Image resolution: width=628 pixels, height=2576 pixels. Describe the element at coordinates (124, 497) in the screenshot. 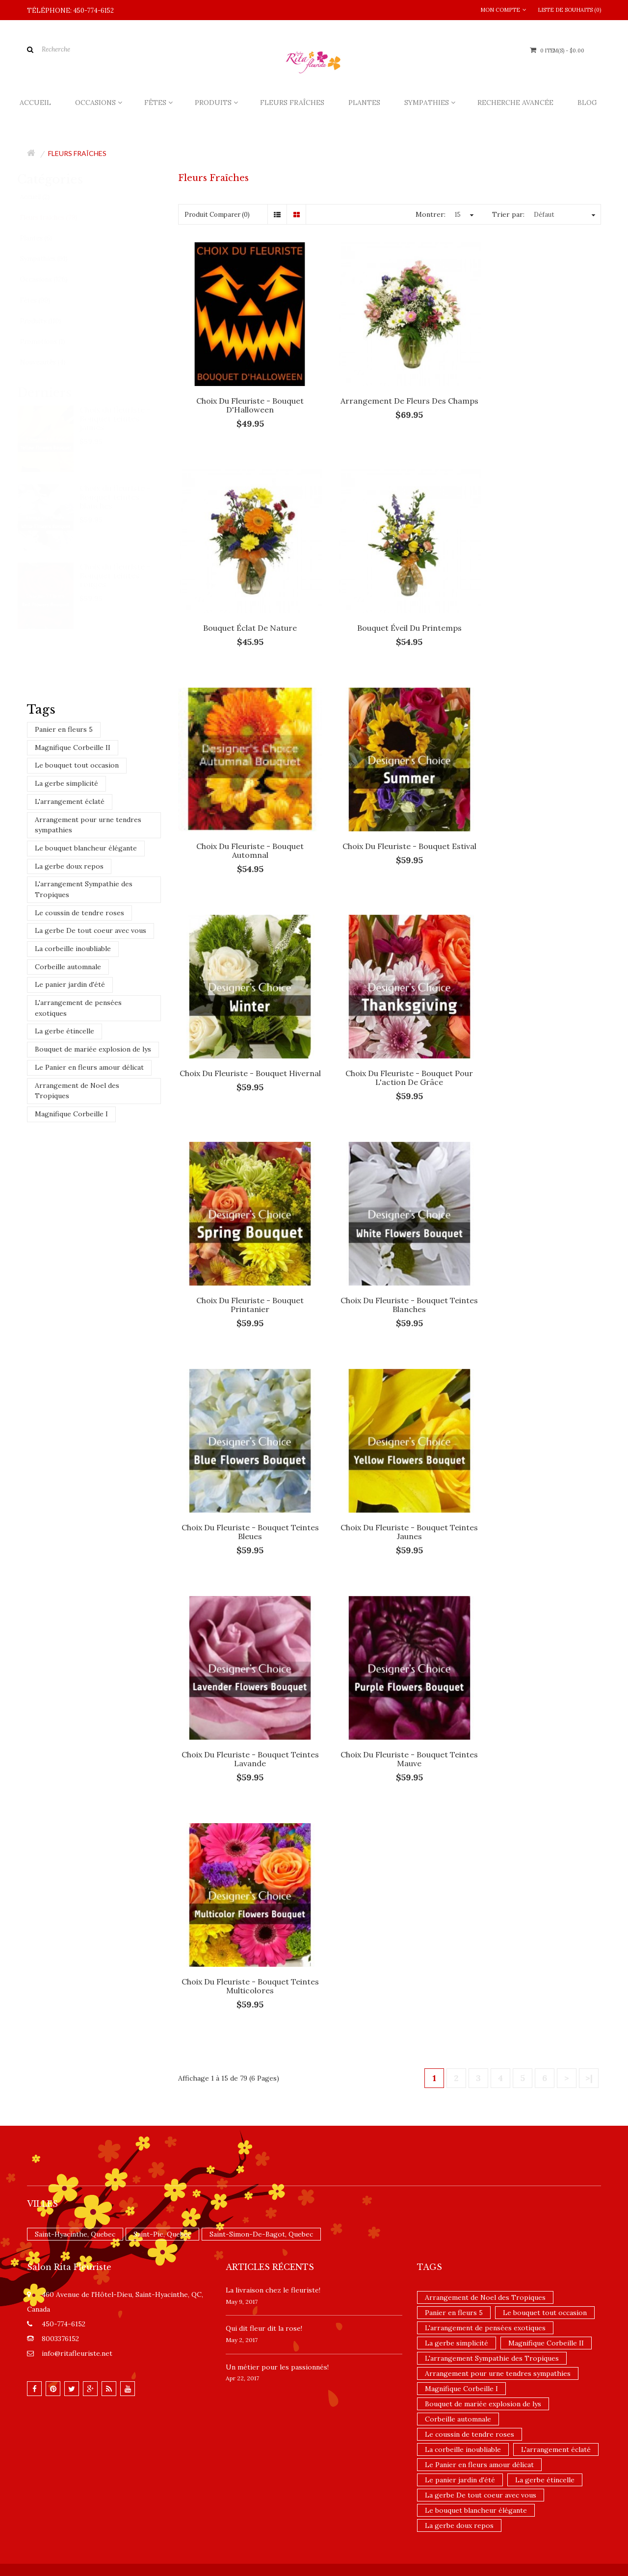

I see `Choix du fleuriste - Bouquet teintes blanches` at that location.